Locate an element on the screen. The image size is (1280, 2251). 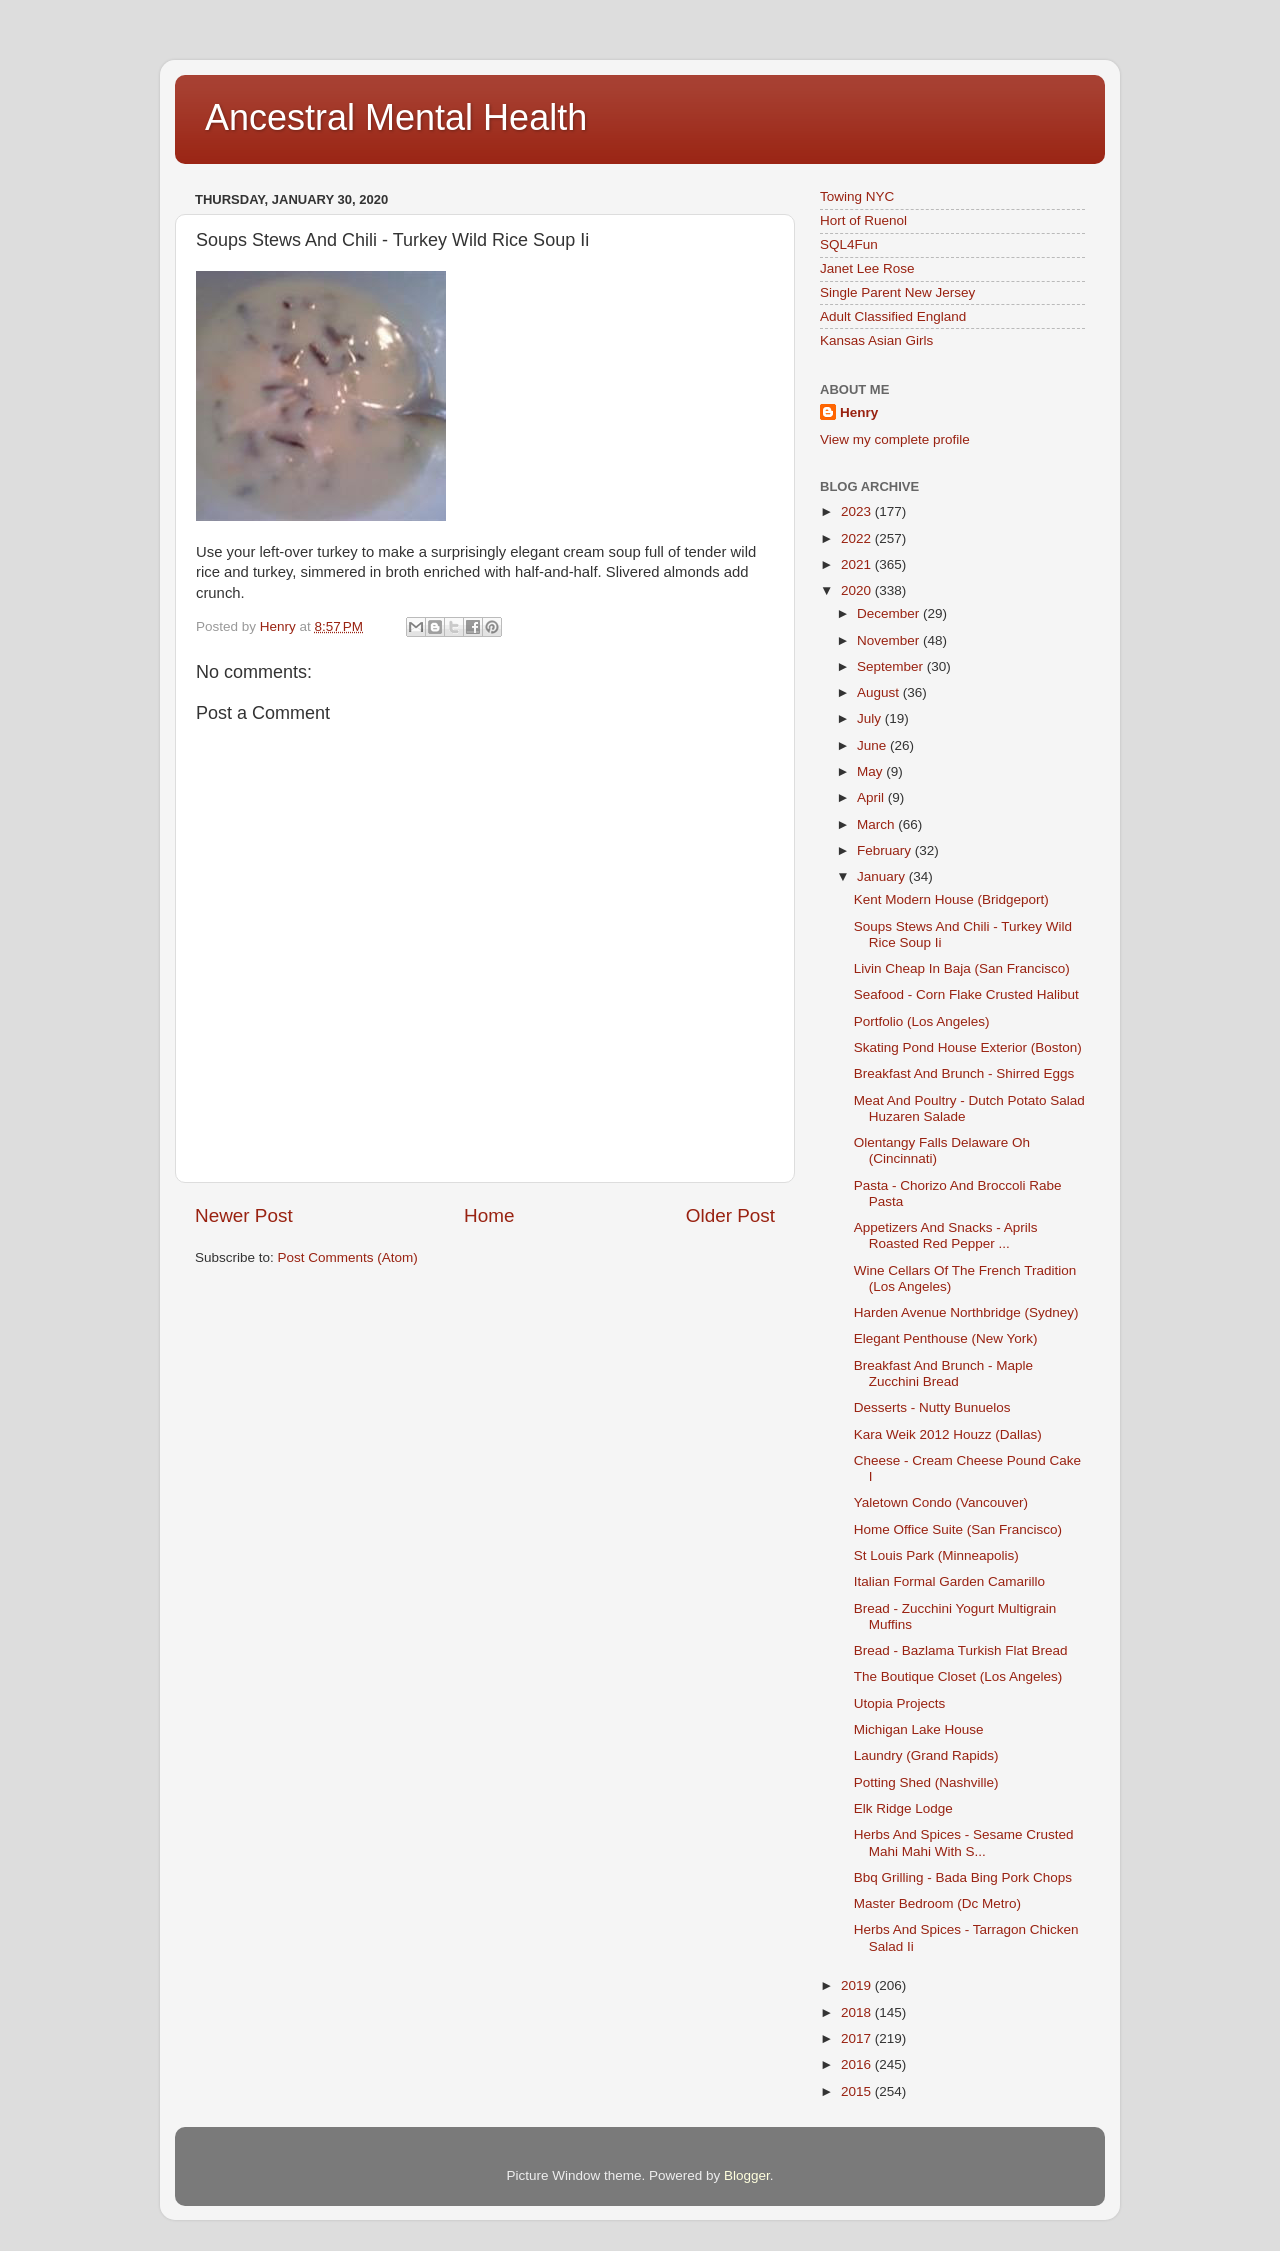
2018 is located at coordinates (858, 2012).